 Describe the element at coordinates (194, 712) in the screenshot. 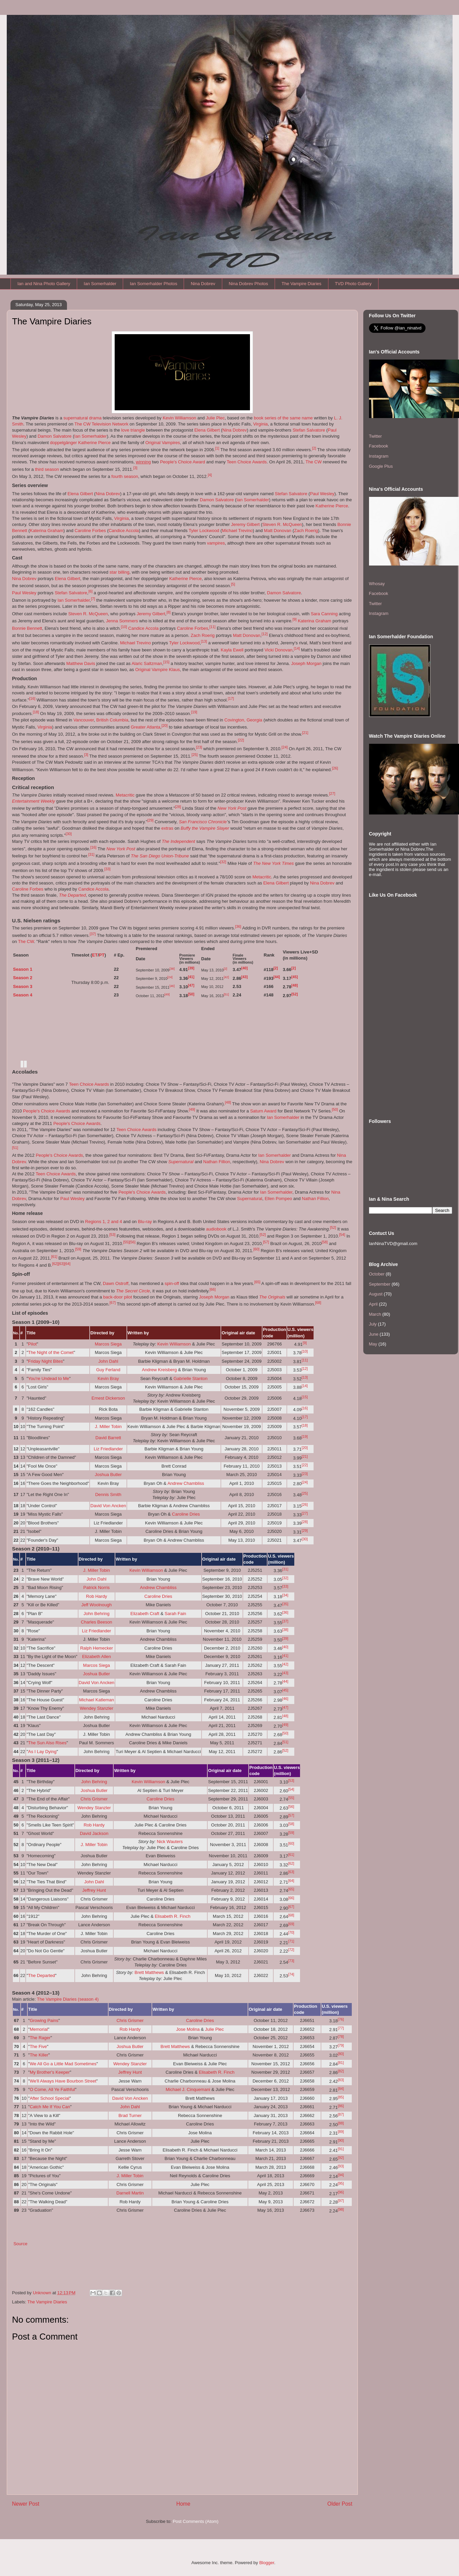

I see `[19]` at that location.